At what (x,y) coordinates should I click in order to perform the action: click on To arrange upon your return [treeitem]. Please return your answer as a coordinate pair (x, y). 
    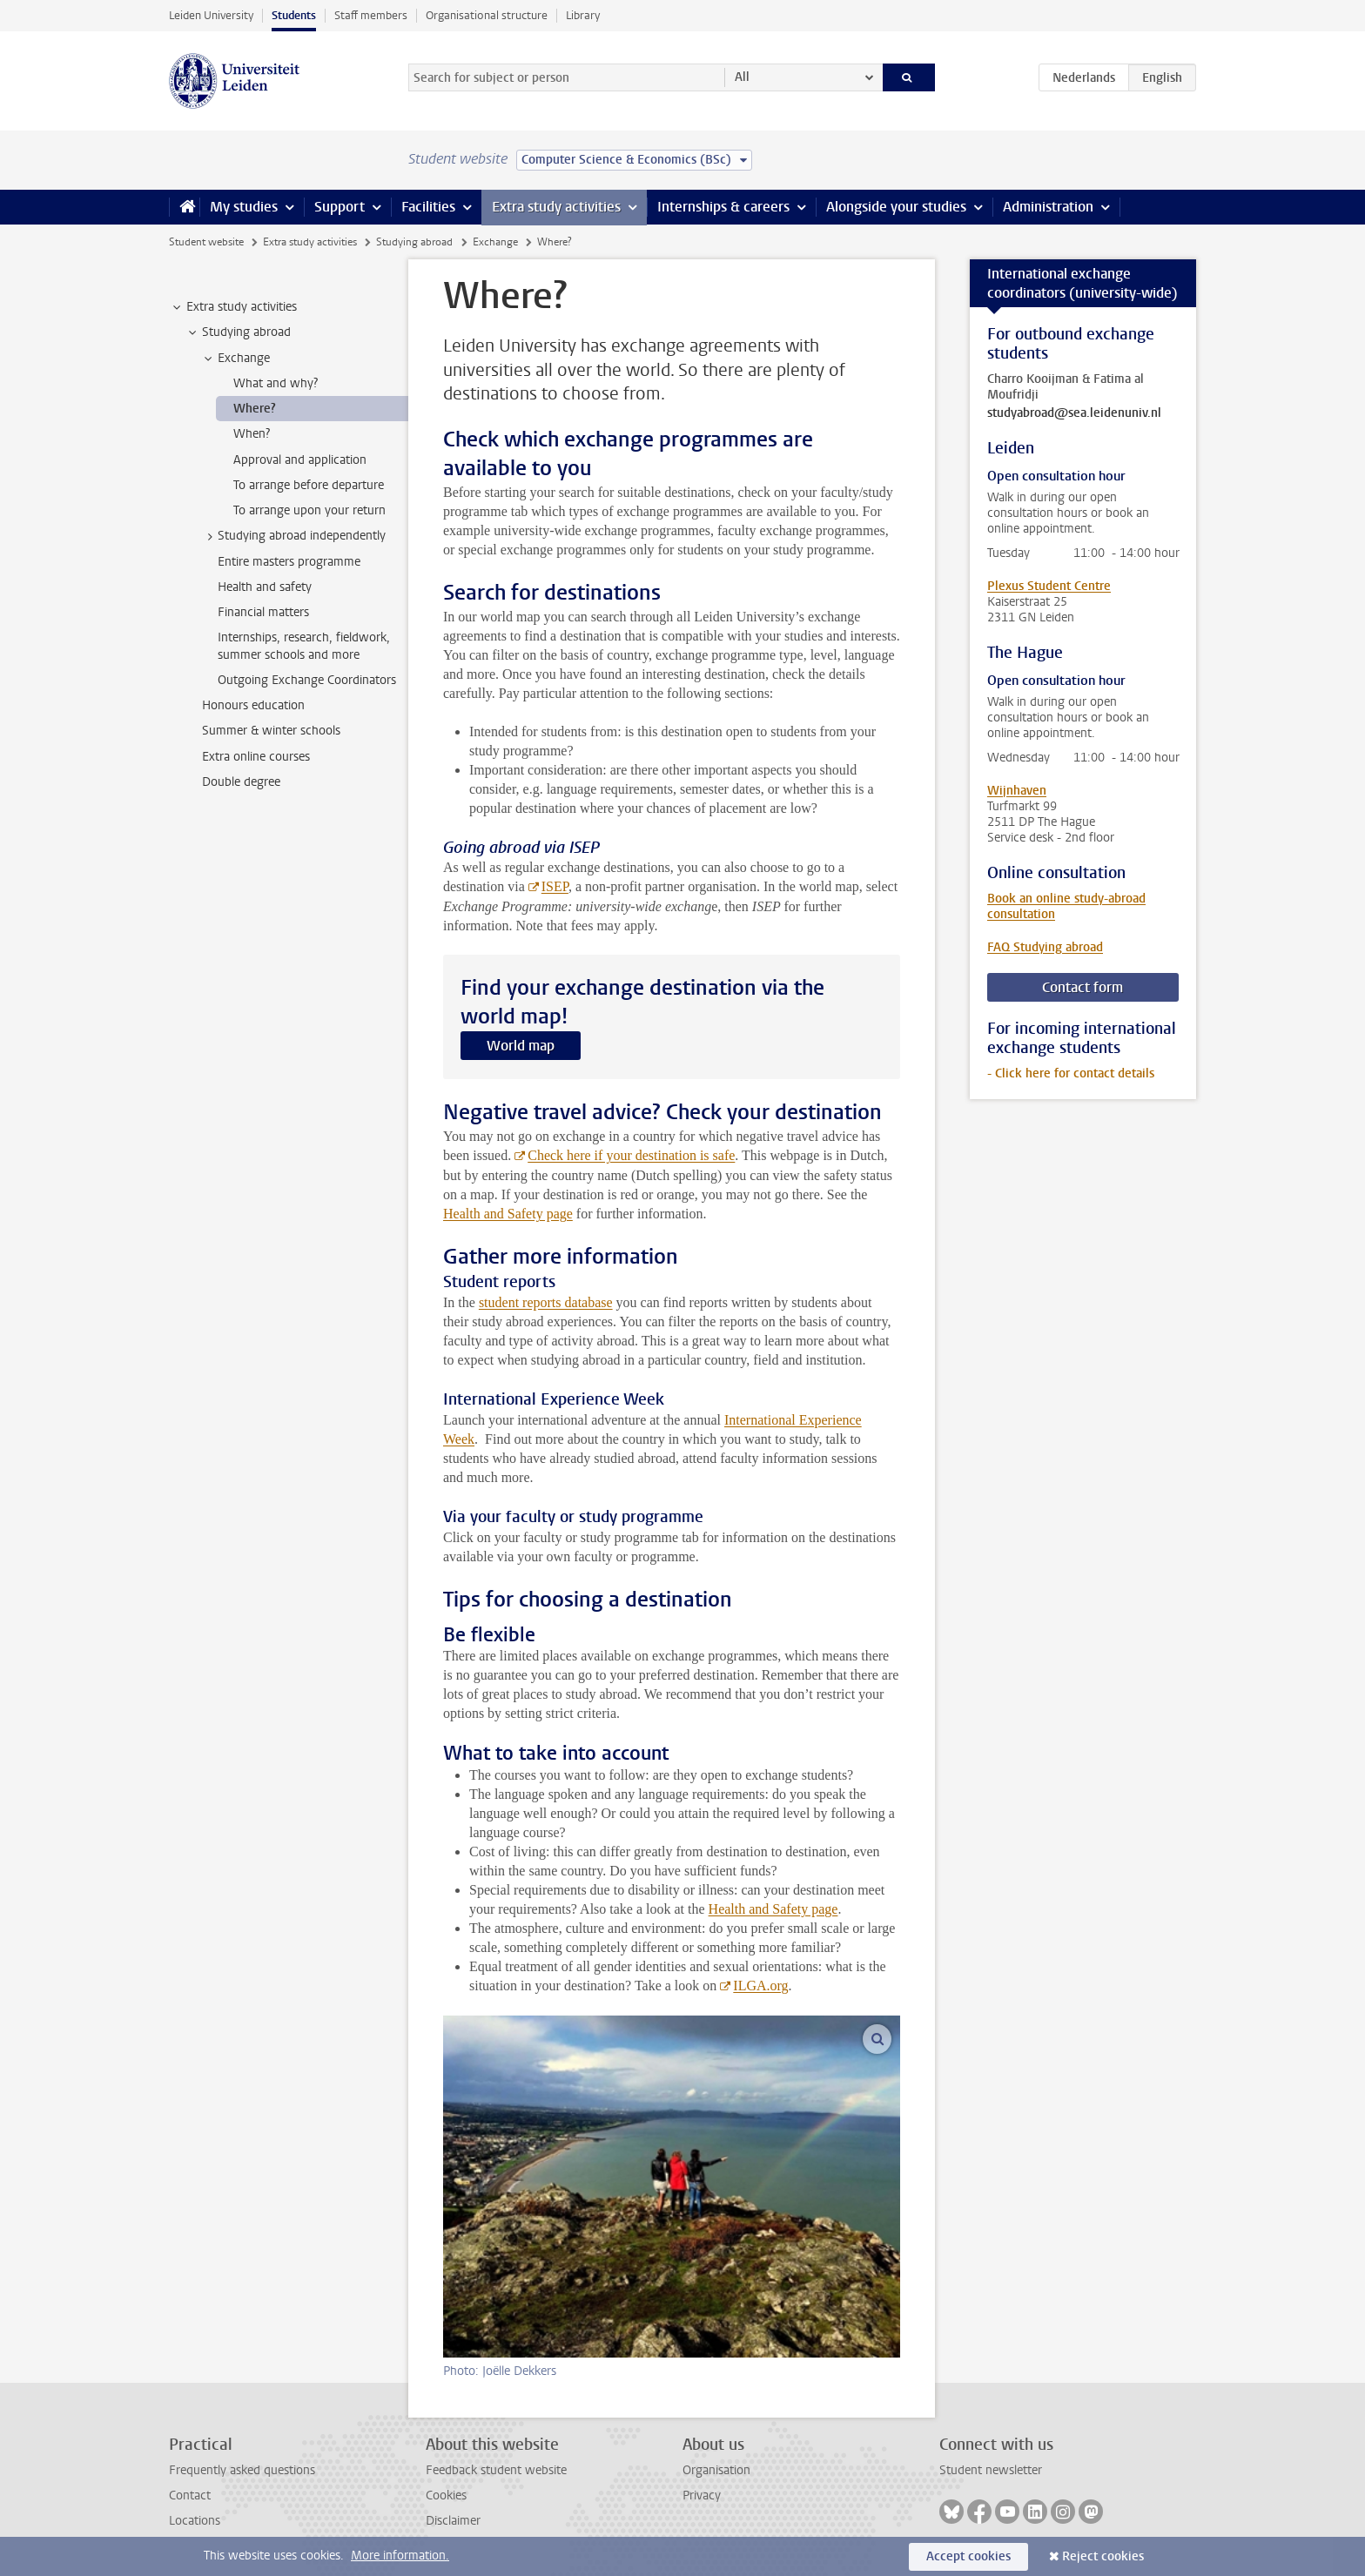
    Looking at the image, I should click on (309, 510).